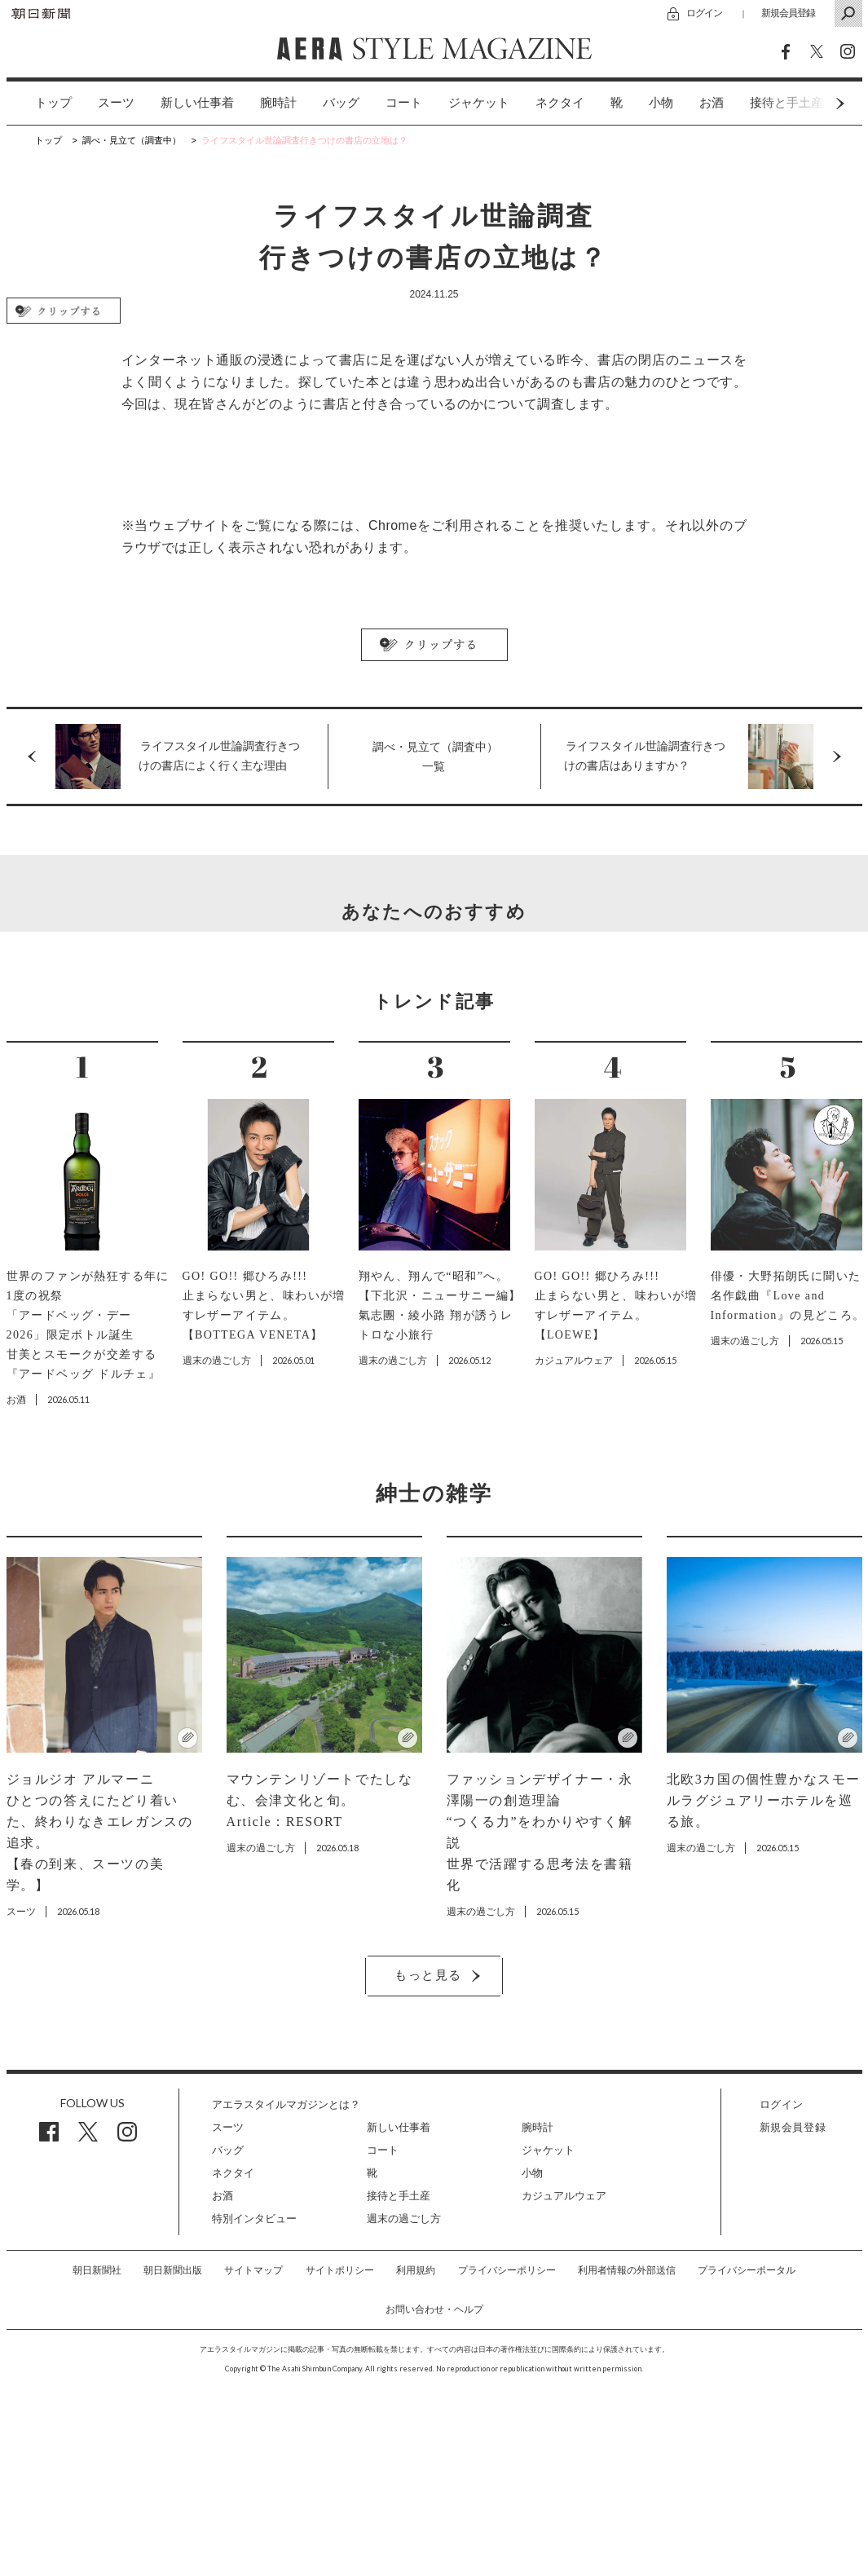  Describe the element at coordinates (340, 2270) in the screenshot. I see `サイトポリシー` at that location.